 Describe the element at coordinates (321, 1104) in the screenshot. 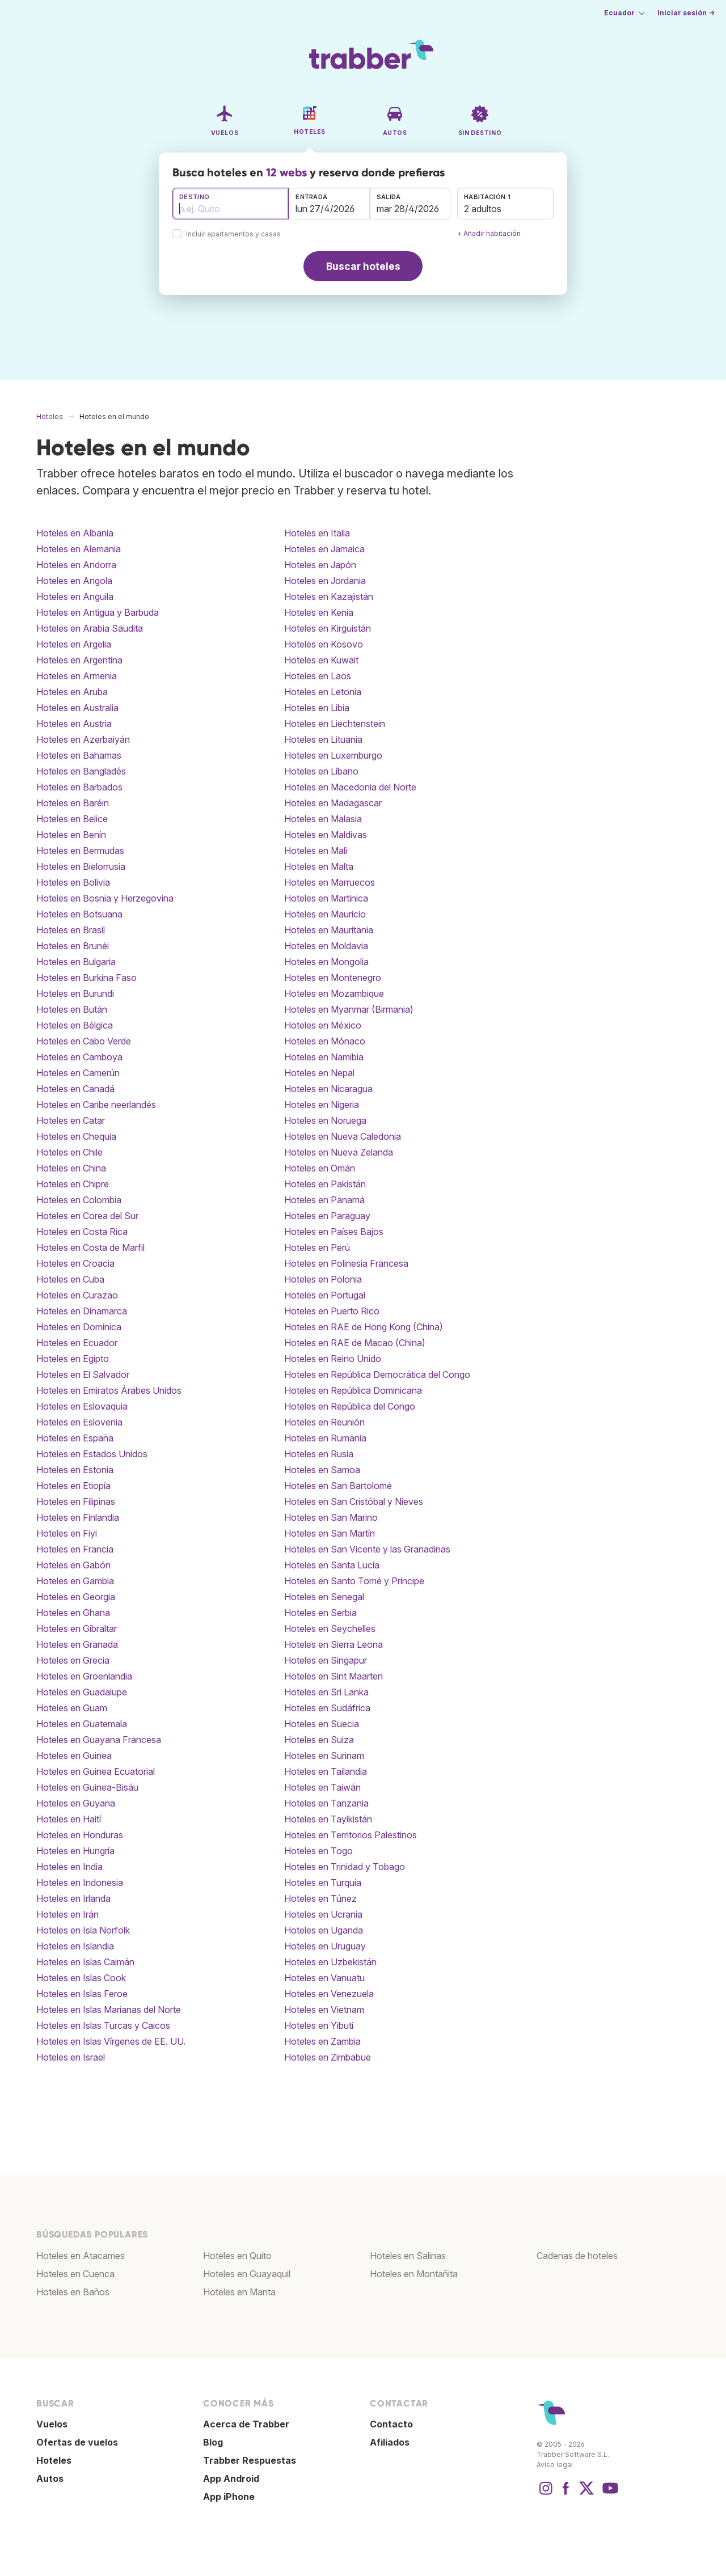

I see `Hoteles en Nigeria` at that location.